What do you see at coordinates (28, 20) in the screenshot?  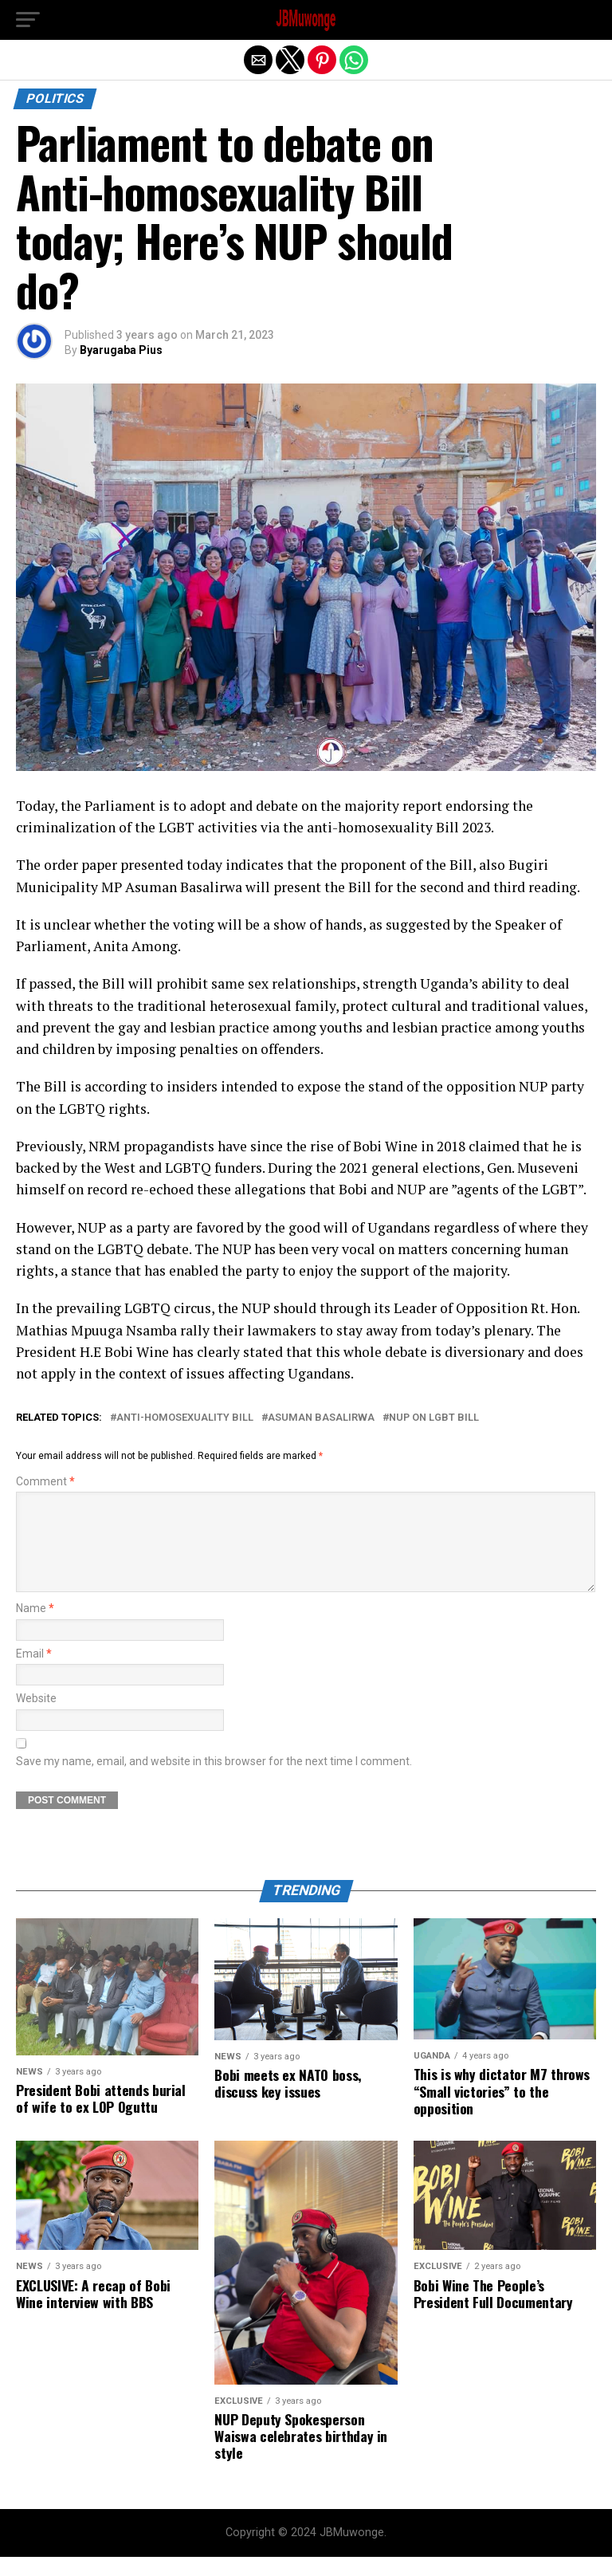 I see `[button]` at bounding box center [28, 20].